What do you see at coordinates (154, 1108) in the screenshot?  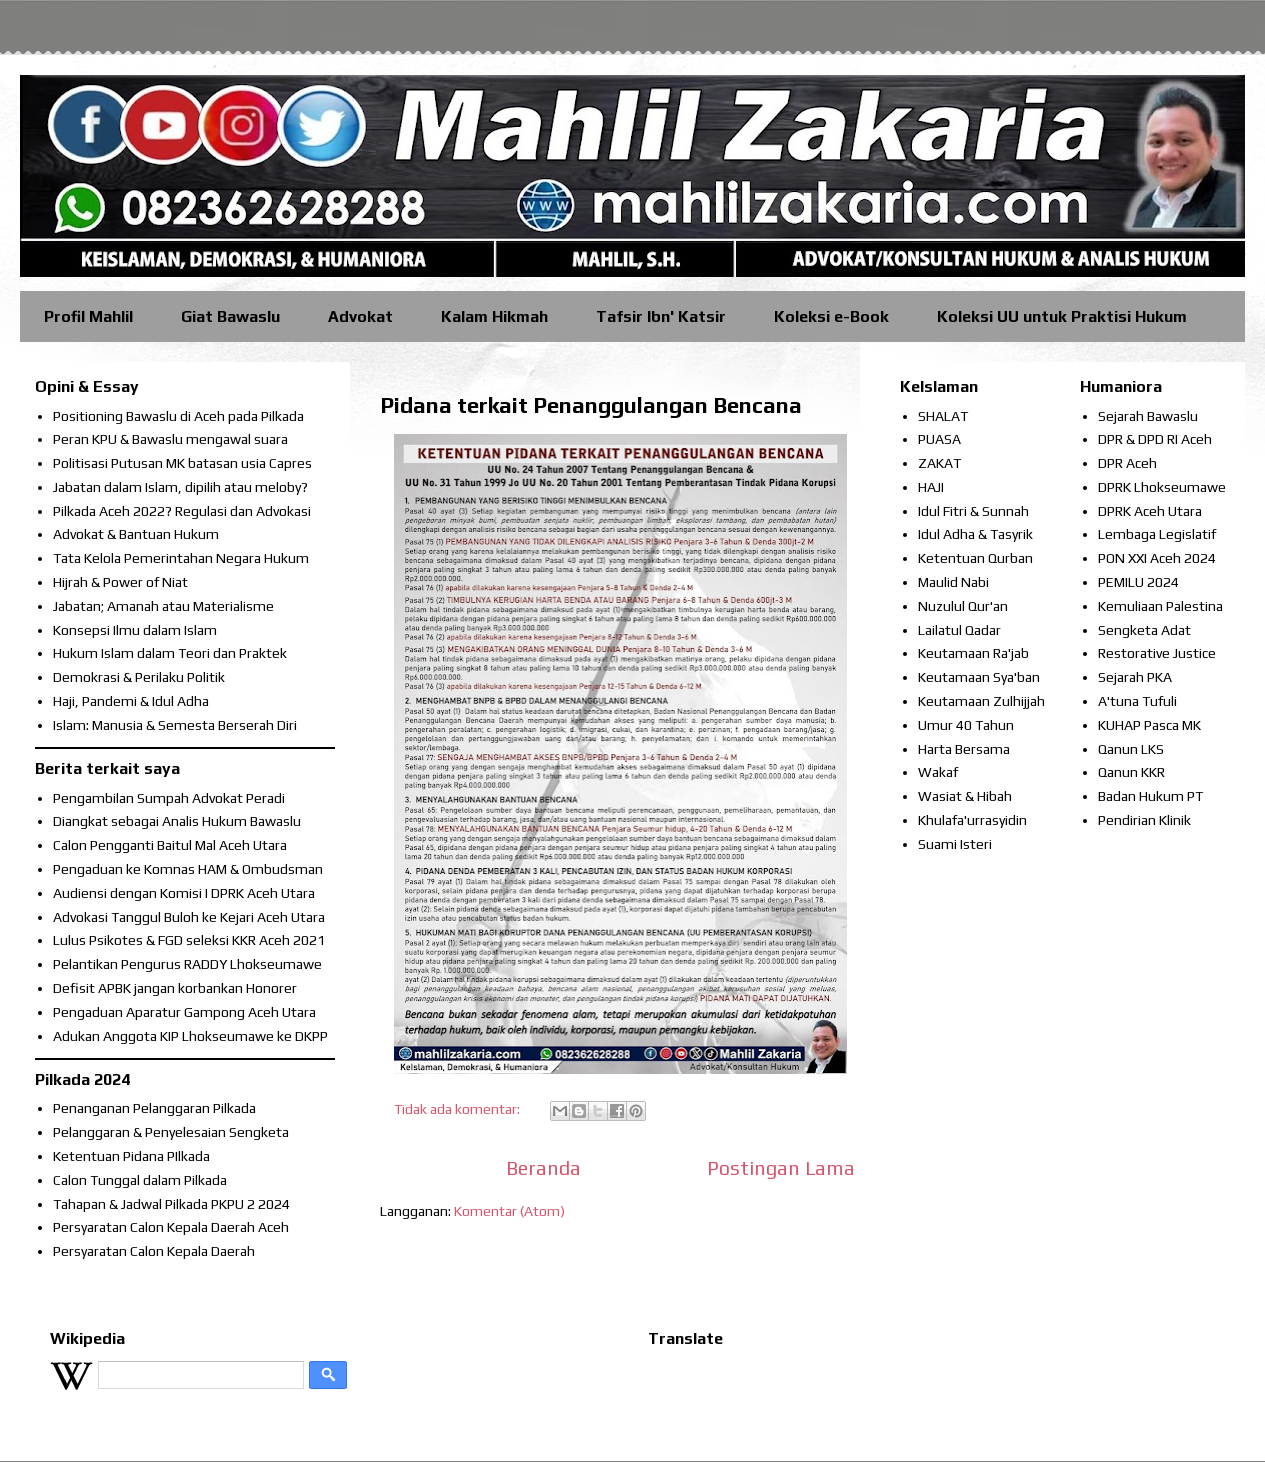 I see `Penanganan Pelanggaran Pilkada` at bounding box center [154, 1108].